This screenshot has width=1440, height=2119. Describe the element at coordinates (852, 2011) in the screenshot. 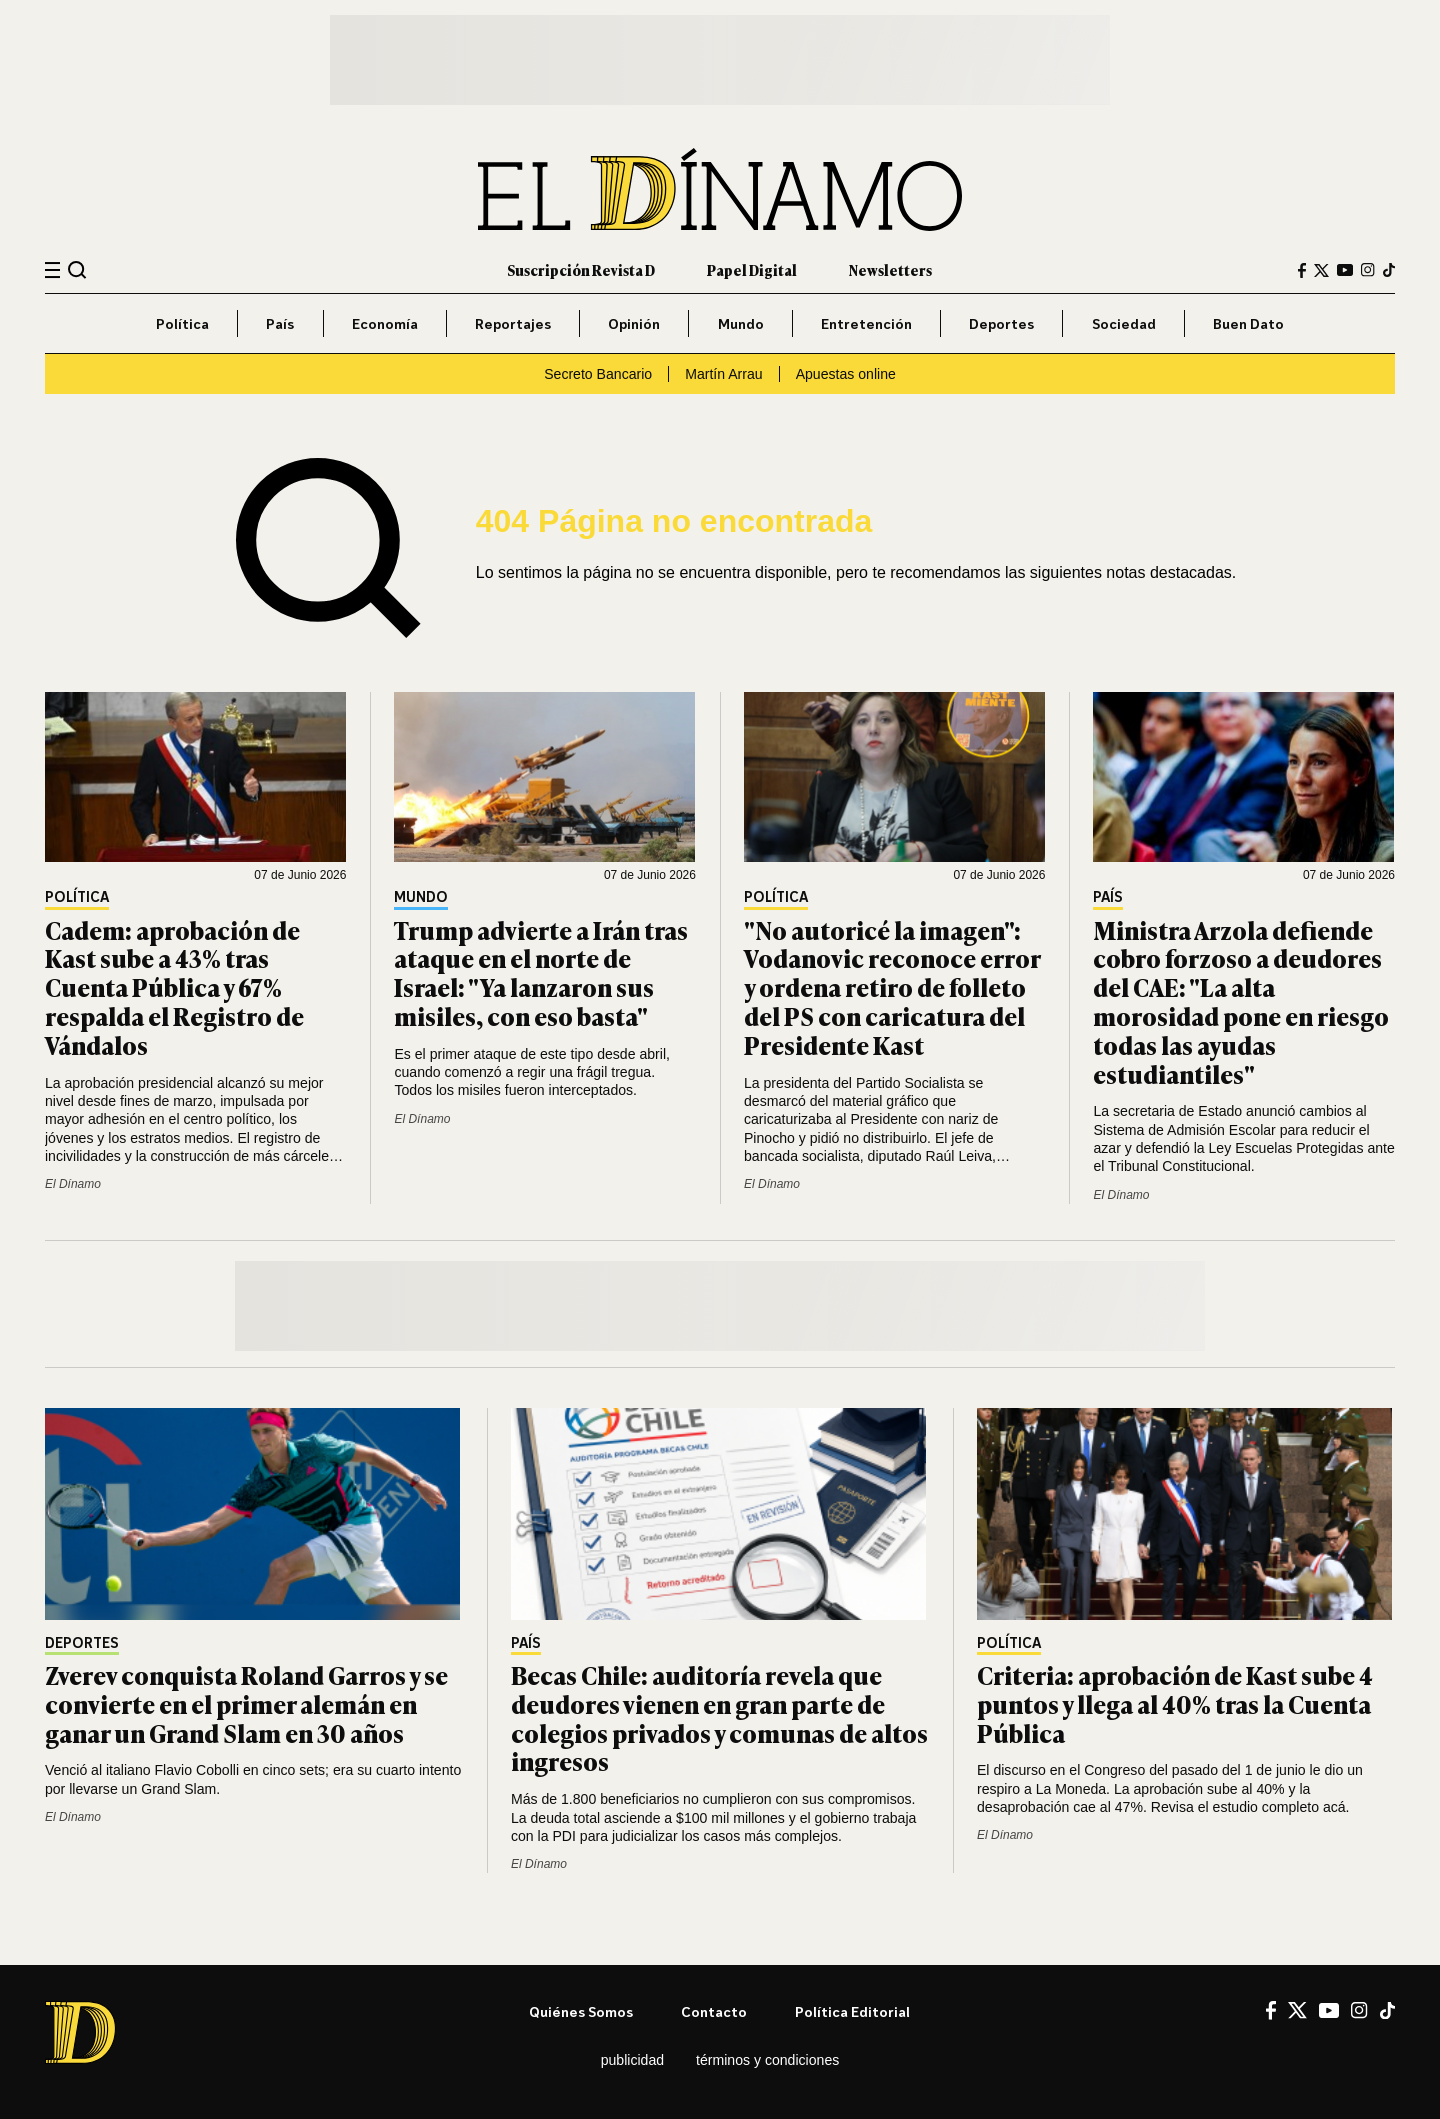

I see `Política editorial` at that location.